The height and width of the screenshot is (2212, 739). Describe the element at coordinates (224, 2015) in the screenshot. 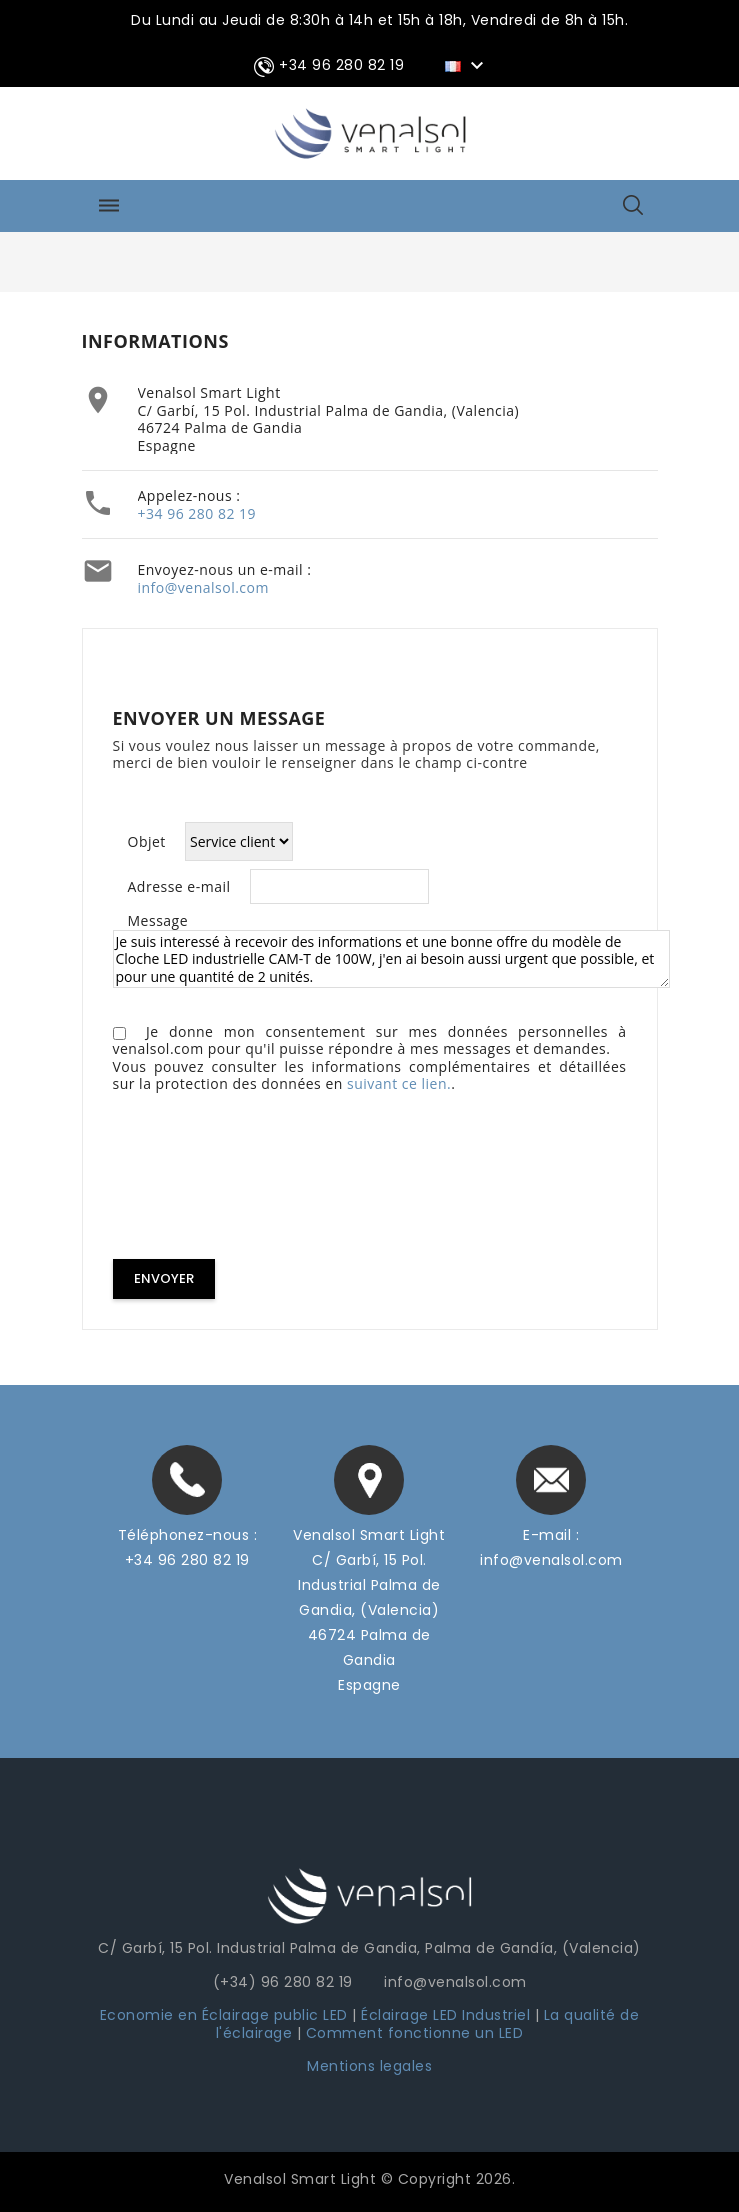

I see `Economie en Éclairage public LED` at that location.